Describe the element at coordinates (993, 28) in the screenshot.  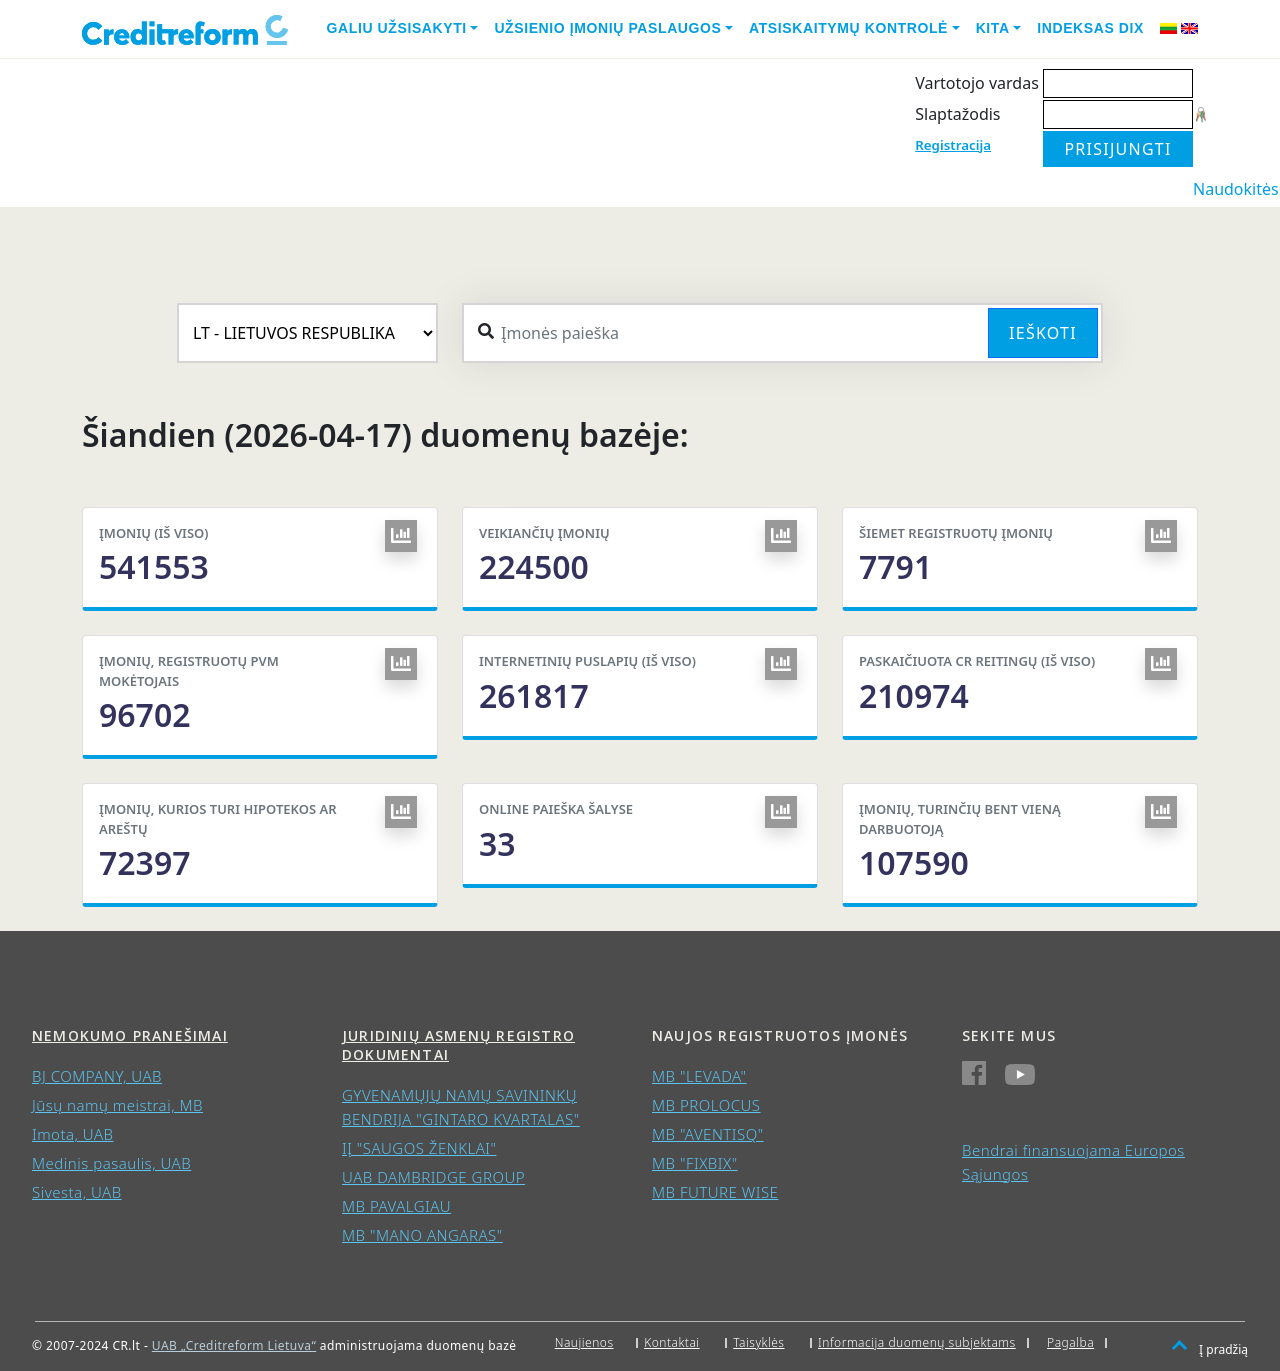
I see `Kita` at that location.